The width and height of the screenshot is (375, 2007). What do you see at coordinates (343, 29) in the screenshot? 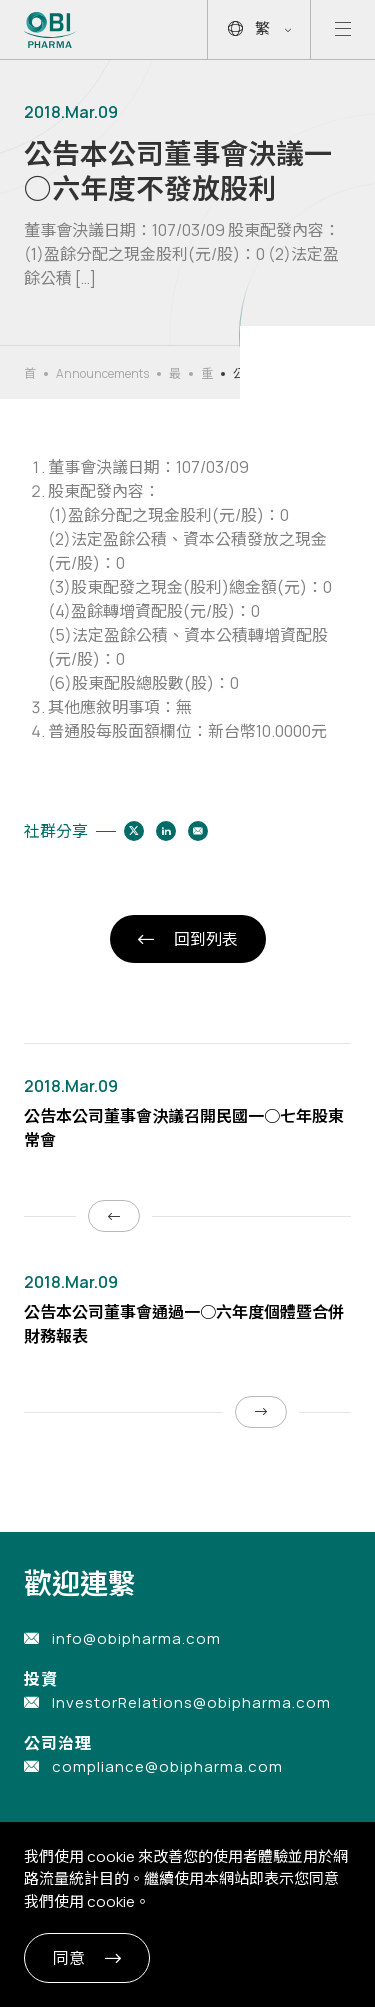
I see `[Open mobile menu]` at bounding box center [343, 29].